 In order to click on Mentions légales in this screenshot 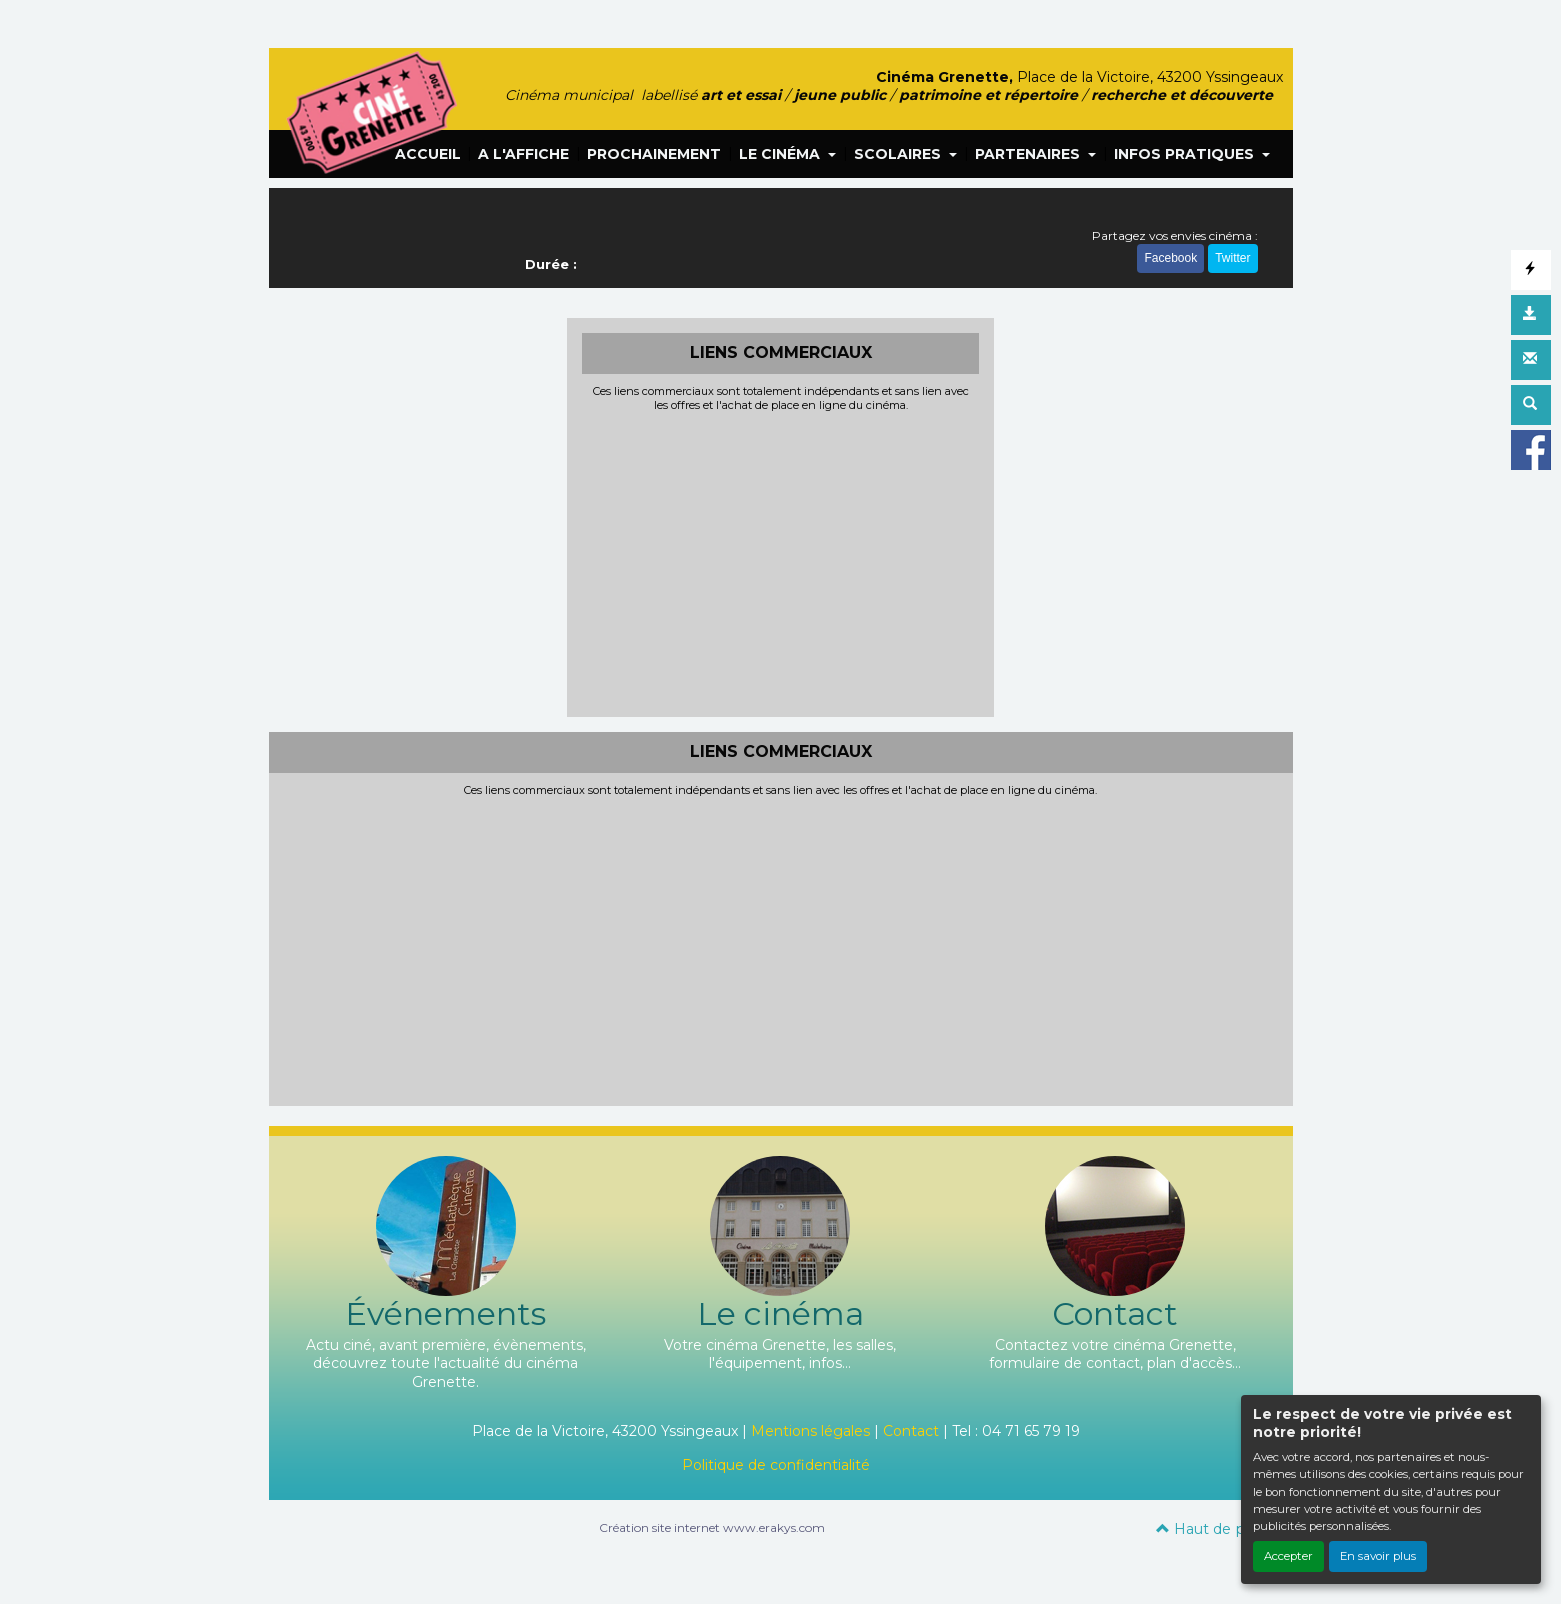, I will do `click(810, 1431)`.